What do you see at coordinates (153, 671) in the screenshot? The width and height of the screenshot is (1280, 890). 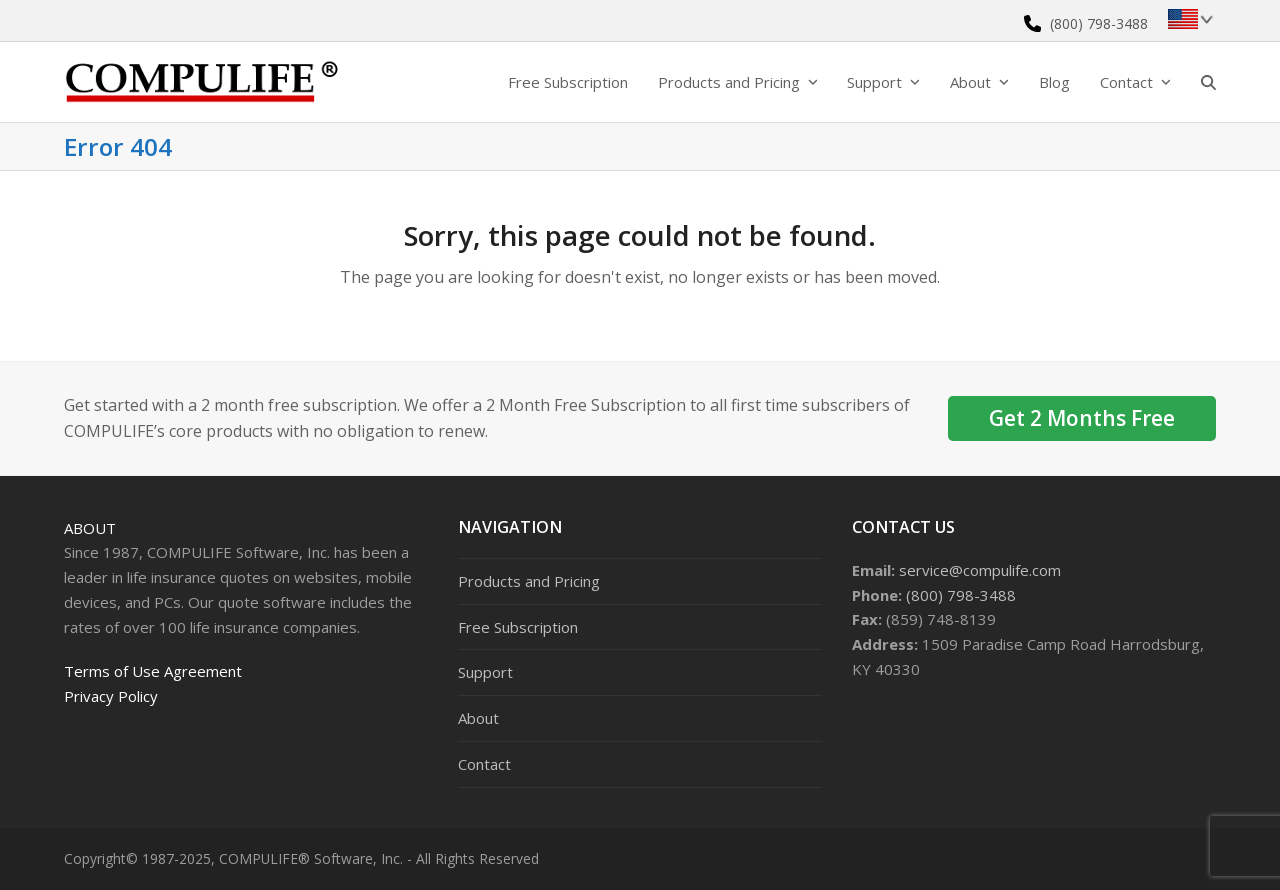 I see `Terms of Use Agreement` at bounding box center [153, 671].